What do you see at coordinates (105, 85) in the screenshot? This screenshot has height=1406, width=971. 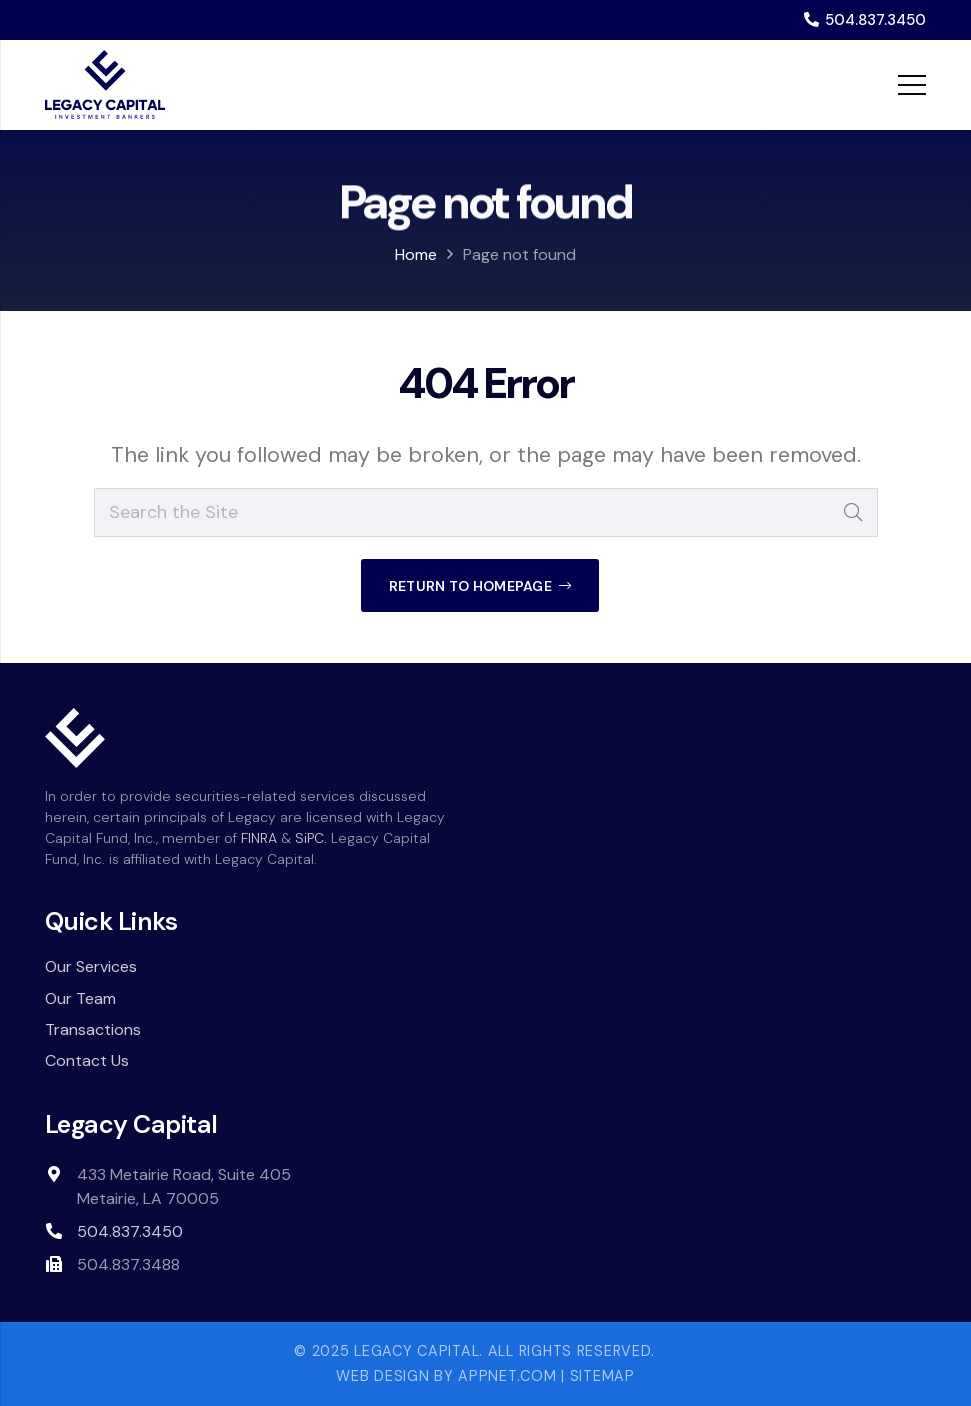 I see `[Legacy-Capital-logo-dark]` at bounding box center [105, 85].